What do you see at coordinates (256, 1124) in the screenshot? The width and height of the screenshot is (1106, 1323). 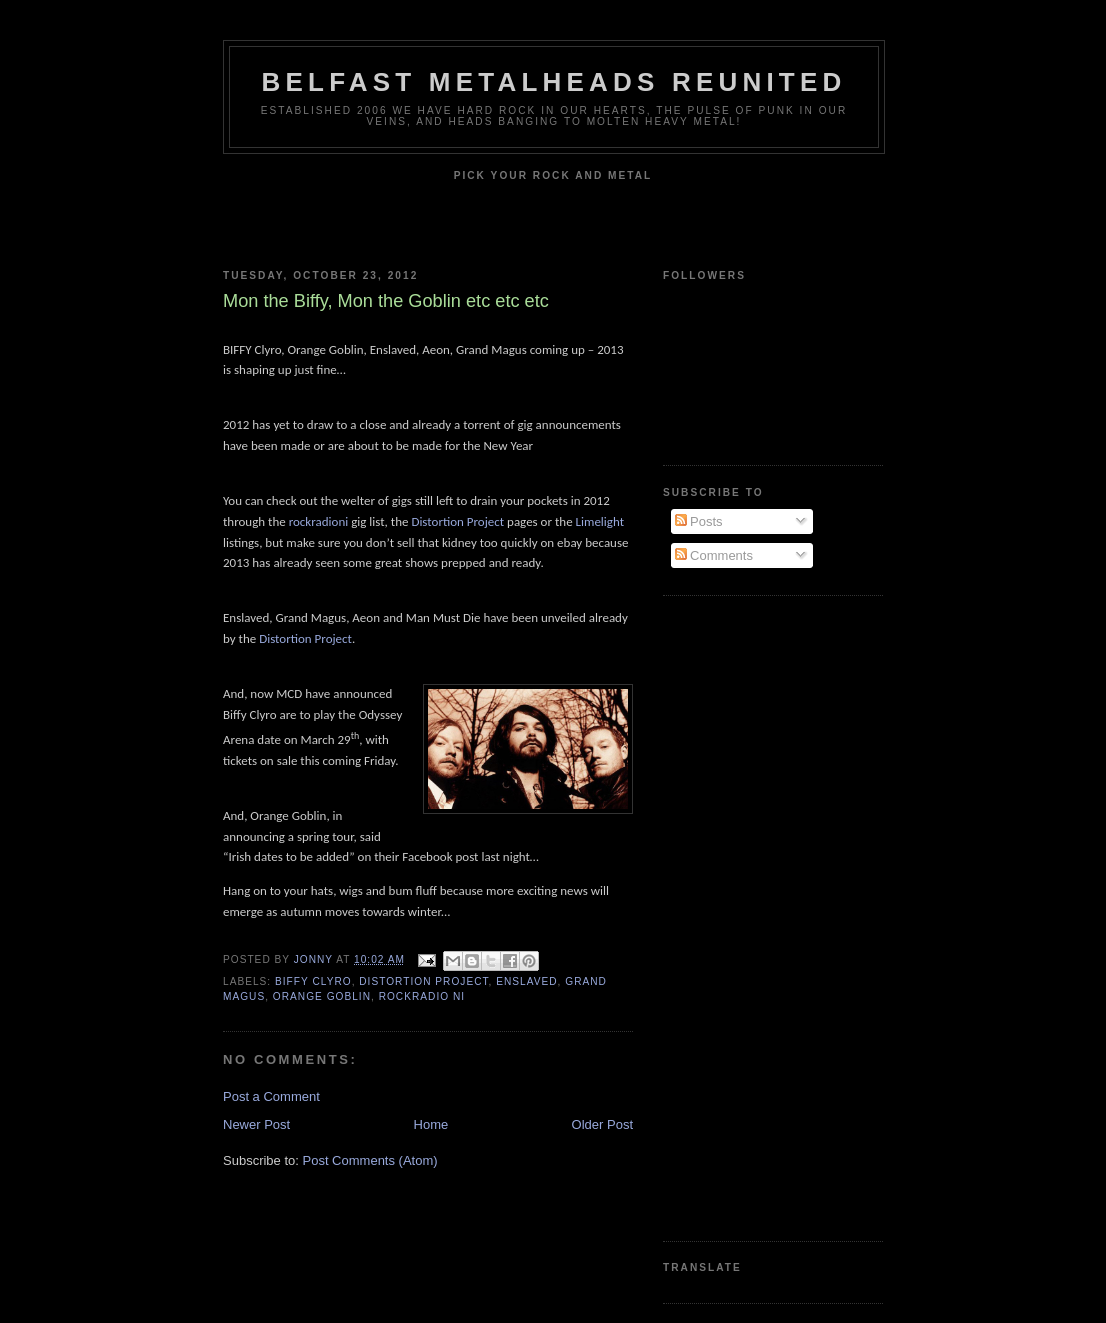 I see `Newer Post` at bounding box center [256, 1124].